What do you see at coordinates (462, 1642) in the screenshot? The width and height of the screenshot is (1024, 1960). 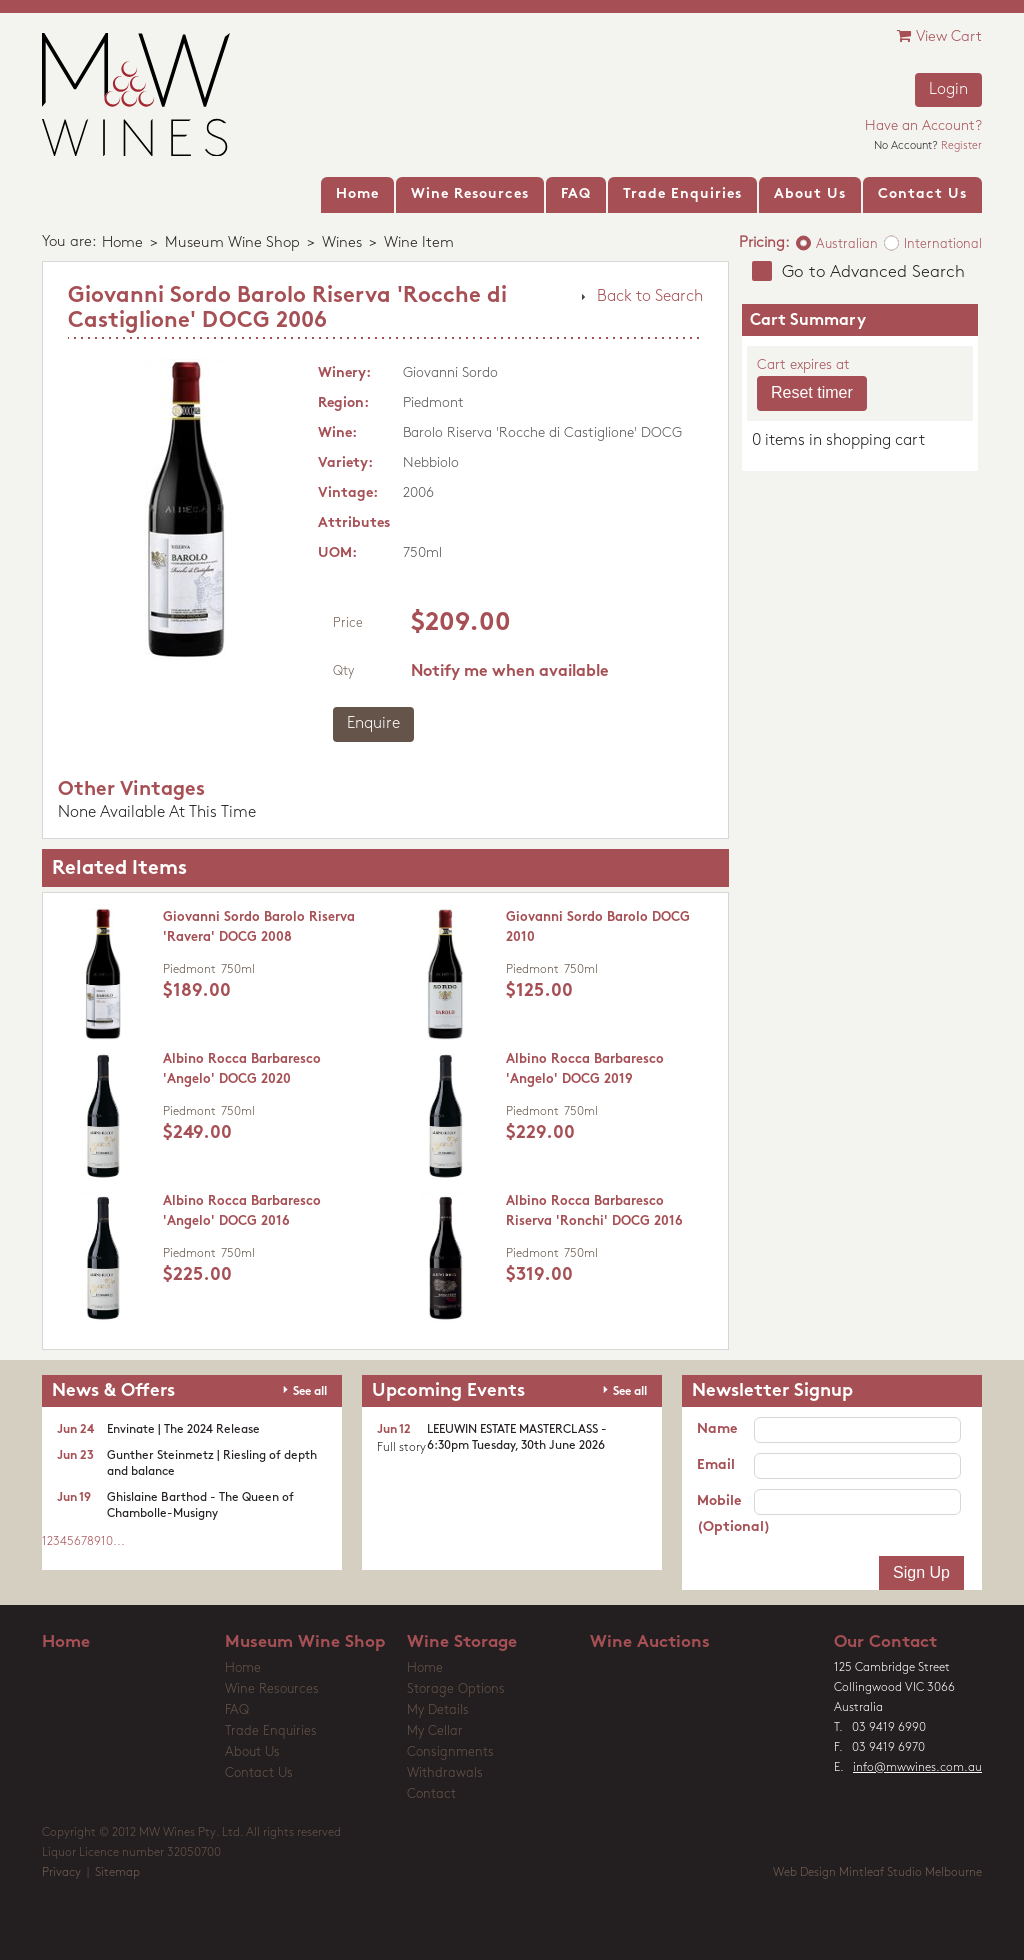 I see `Wine Storage` at bounding box center [462, 1642].